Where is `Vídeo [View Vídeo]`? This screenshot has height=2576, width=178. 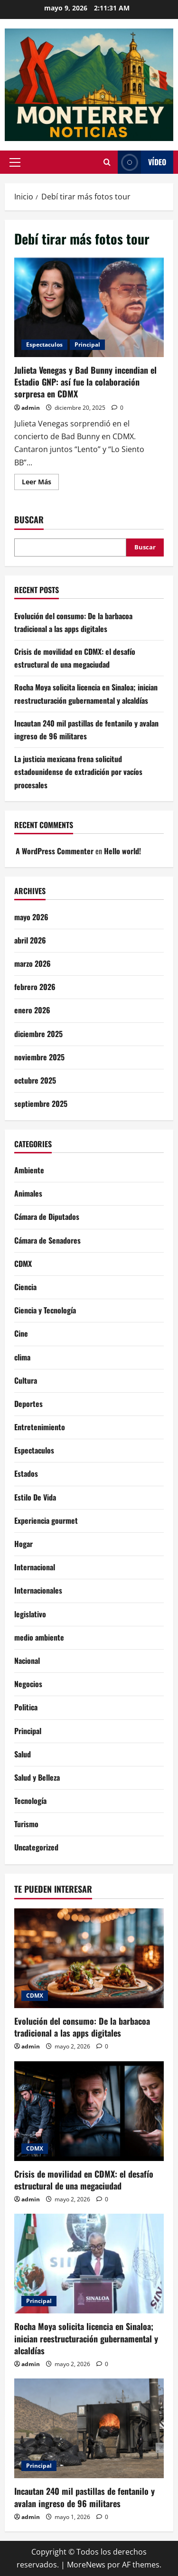 Vídeo [View Vídeo] is located at coordinates (142, 162).